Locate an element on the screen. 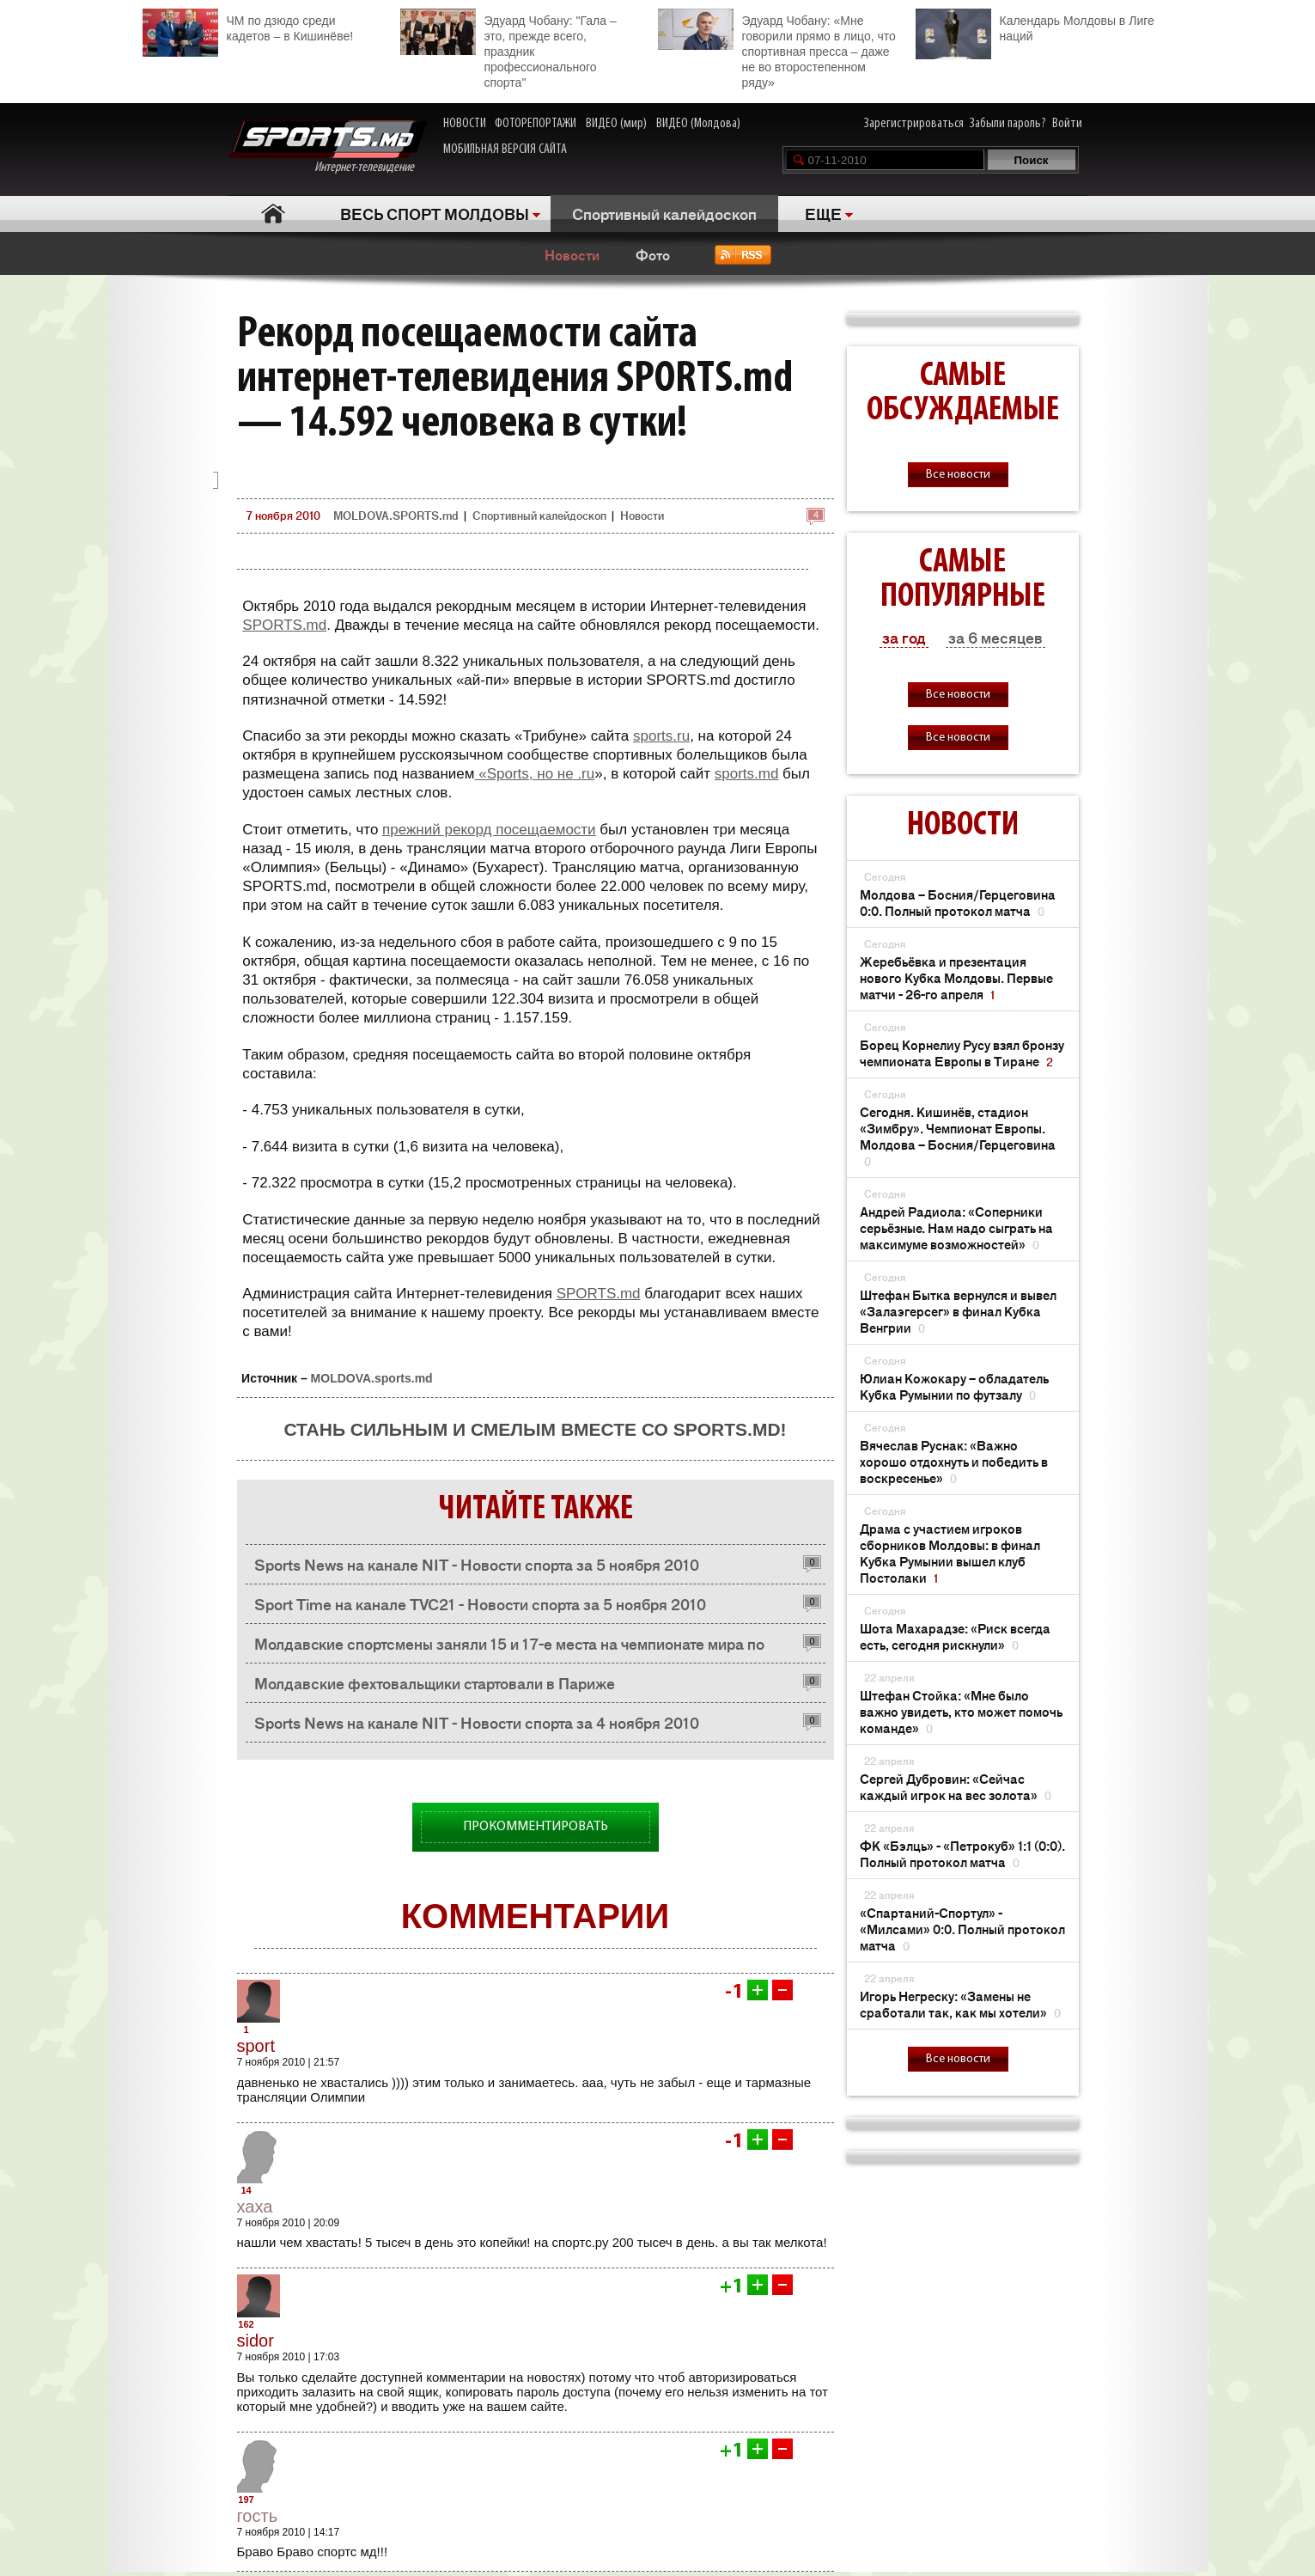 Image resolution: width=1315 pixels, height=2576 pixels. ЕЩЕ is located at coordinates (823, 213).